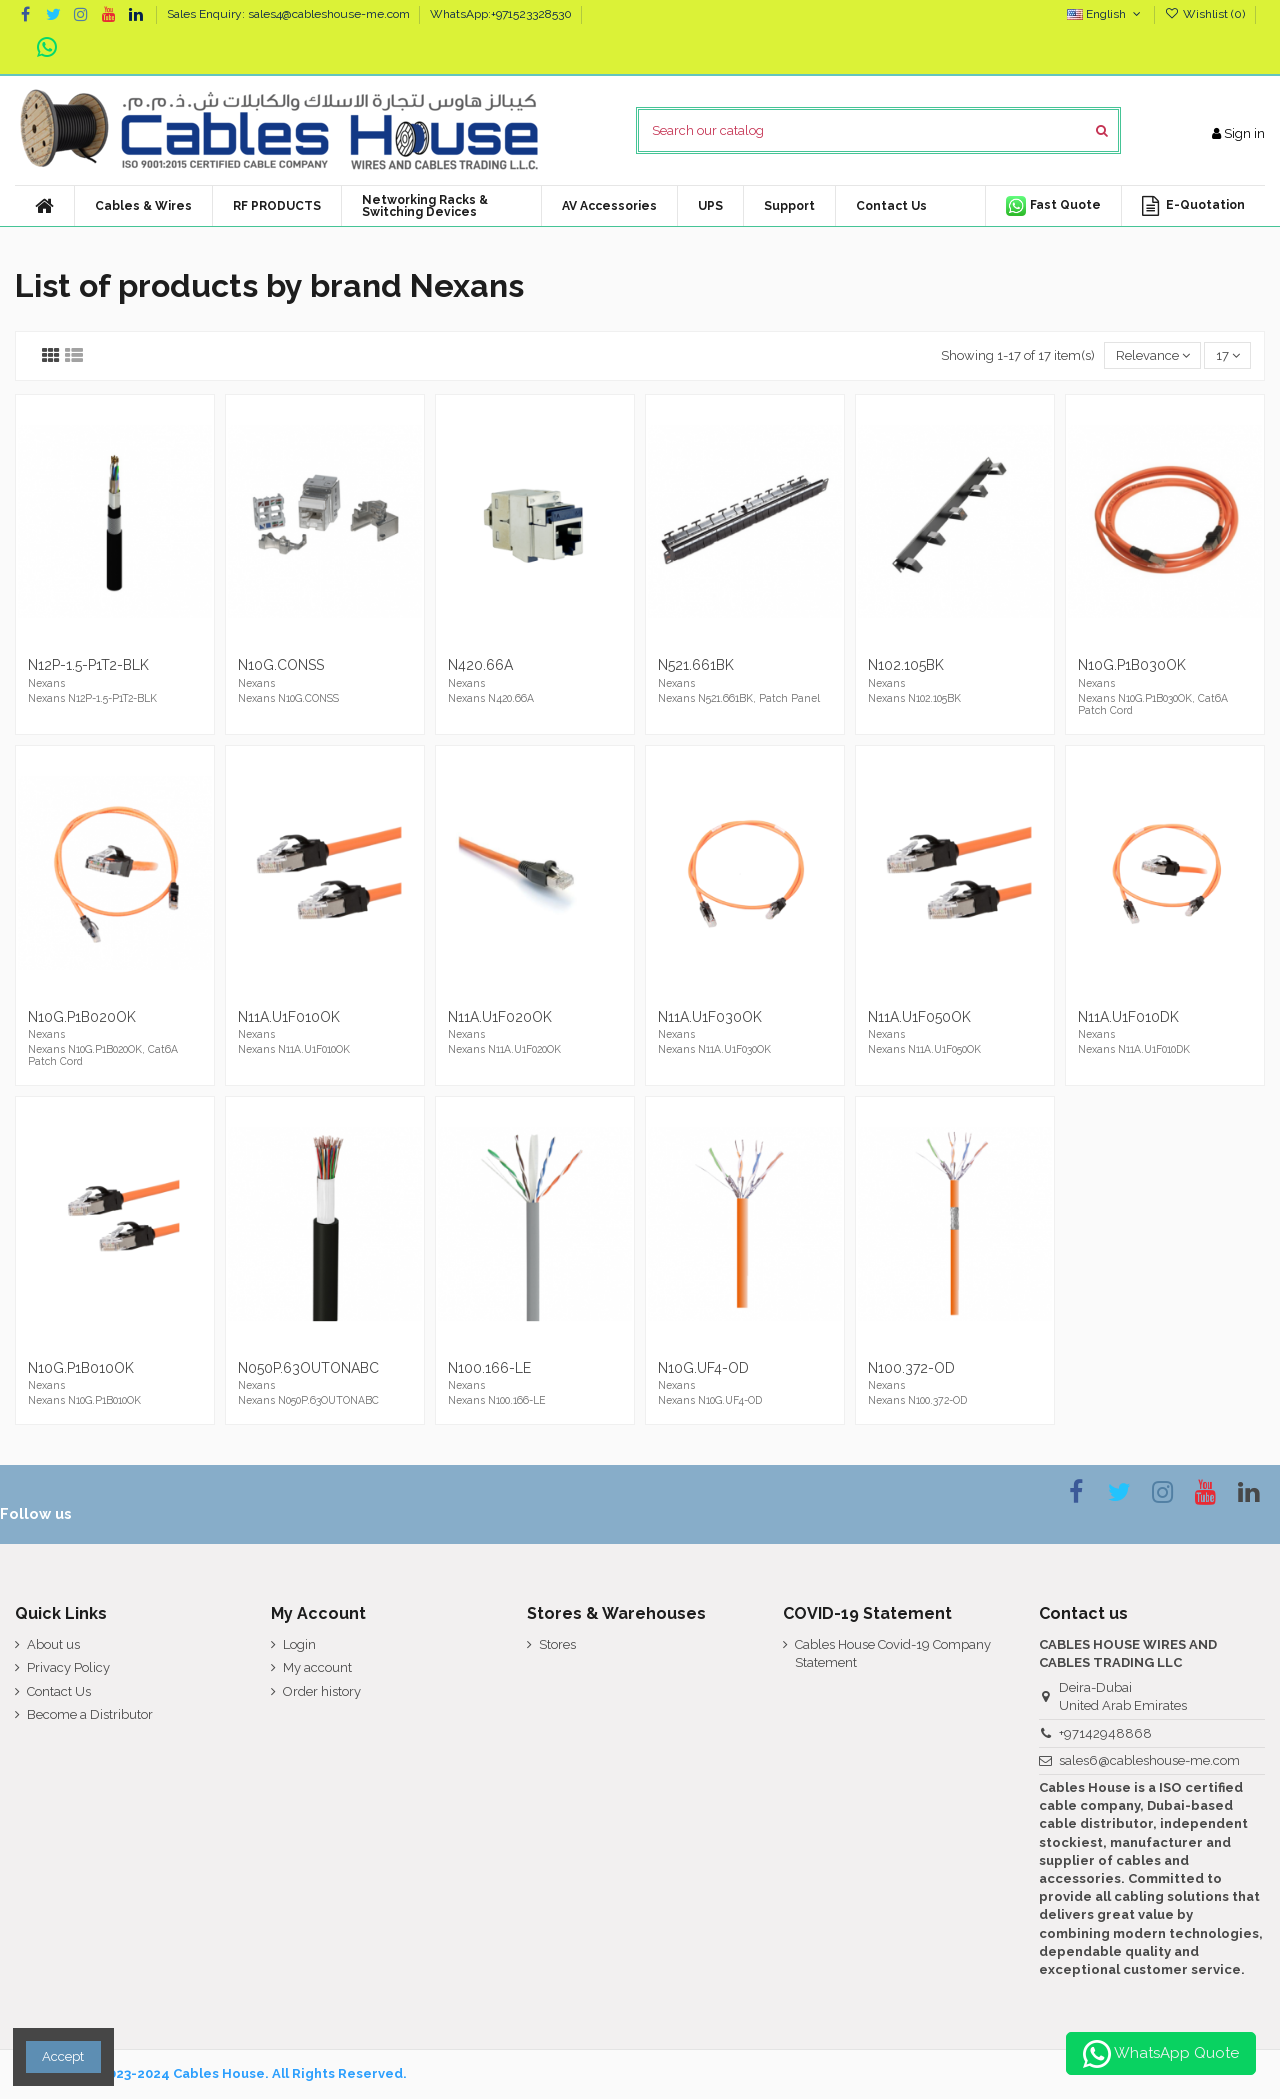 The height and width of the screenshot is (2099, 1280). I want to click on N10G.P1B030OK, so click(1132, 665).